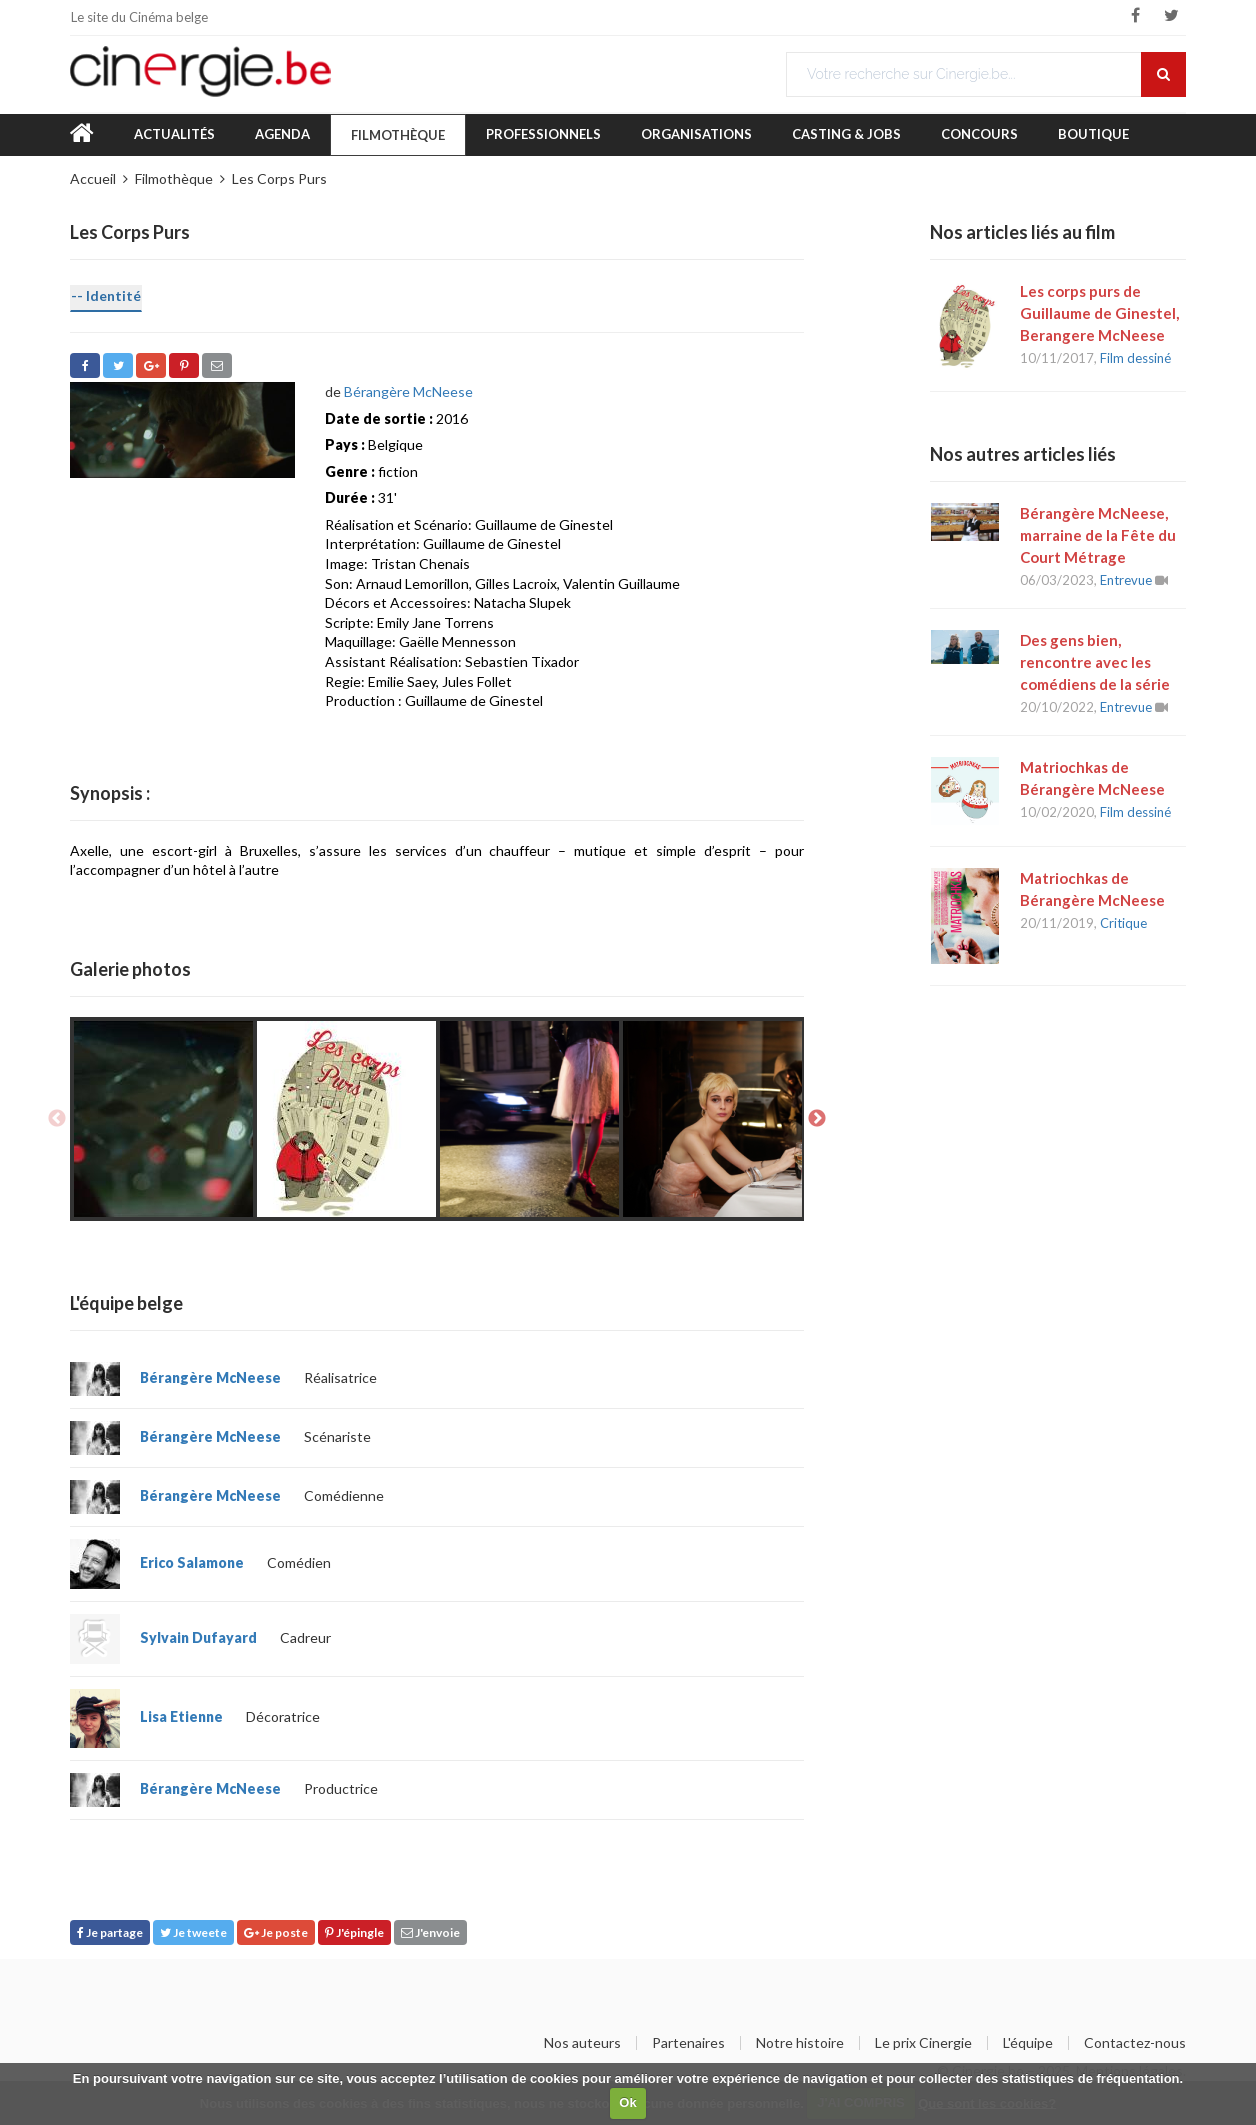 This screenshot has width=1256, height=2125. I want to click on J'épingle, so click(354, 1932).